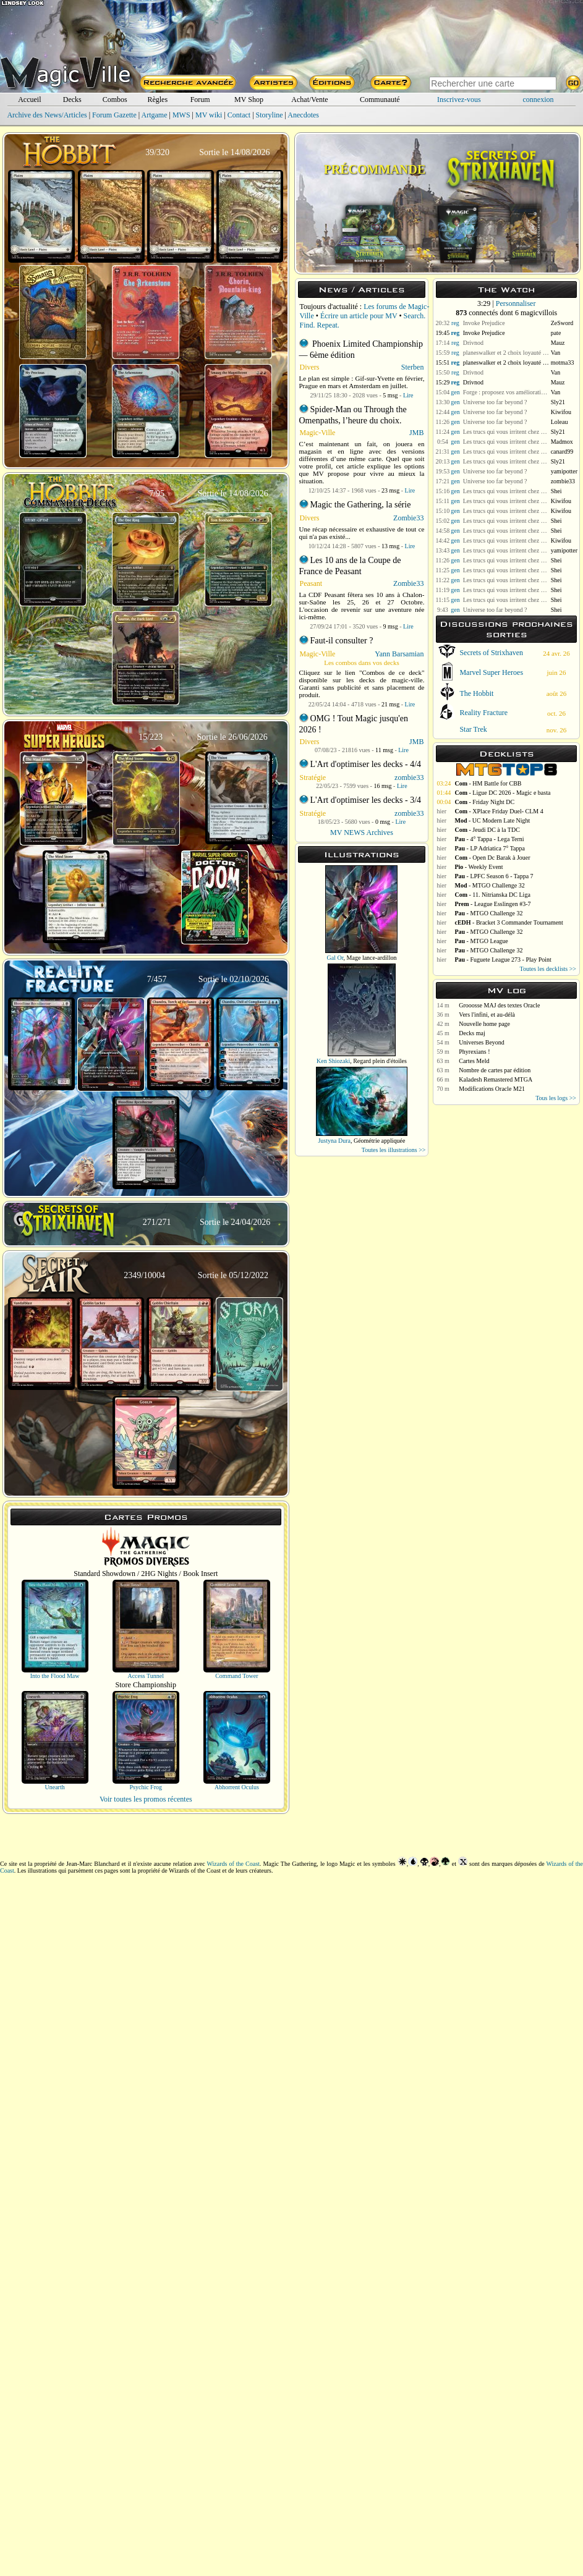 The width and height of the screenshot is (583, 2576). What do you see at coordinates (491, 672) in the screenshot?
I see `Marvel Super Heroes` at bounding box center [491, 672].